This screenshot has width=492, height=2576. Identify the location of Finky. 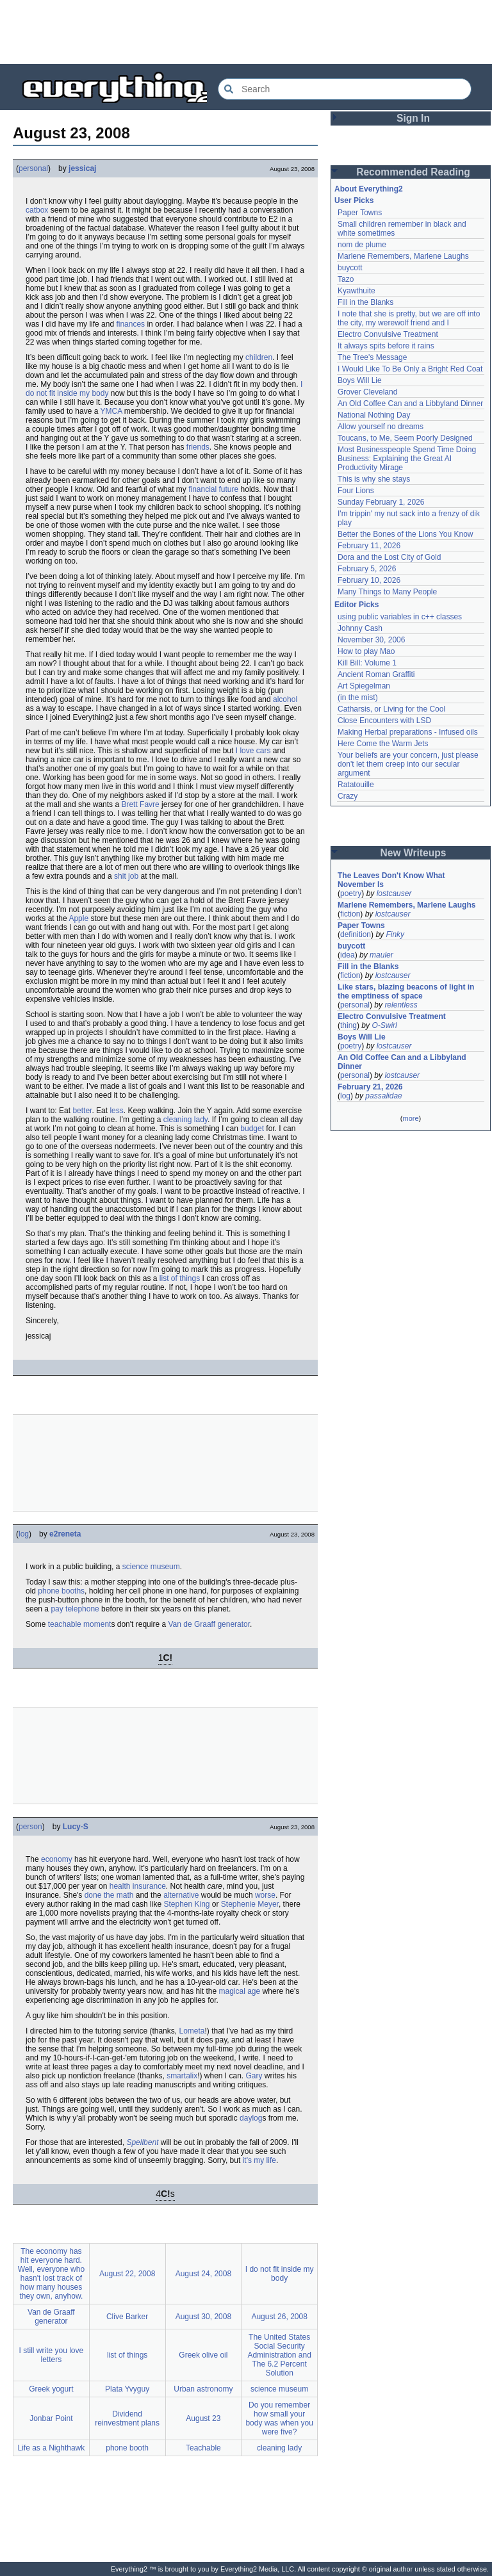
(395, 934).